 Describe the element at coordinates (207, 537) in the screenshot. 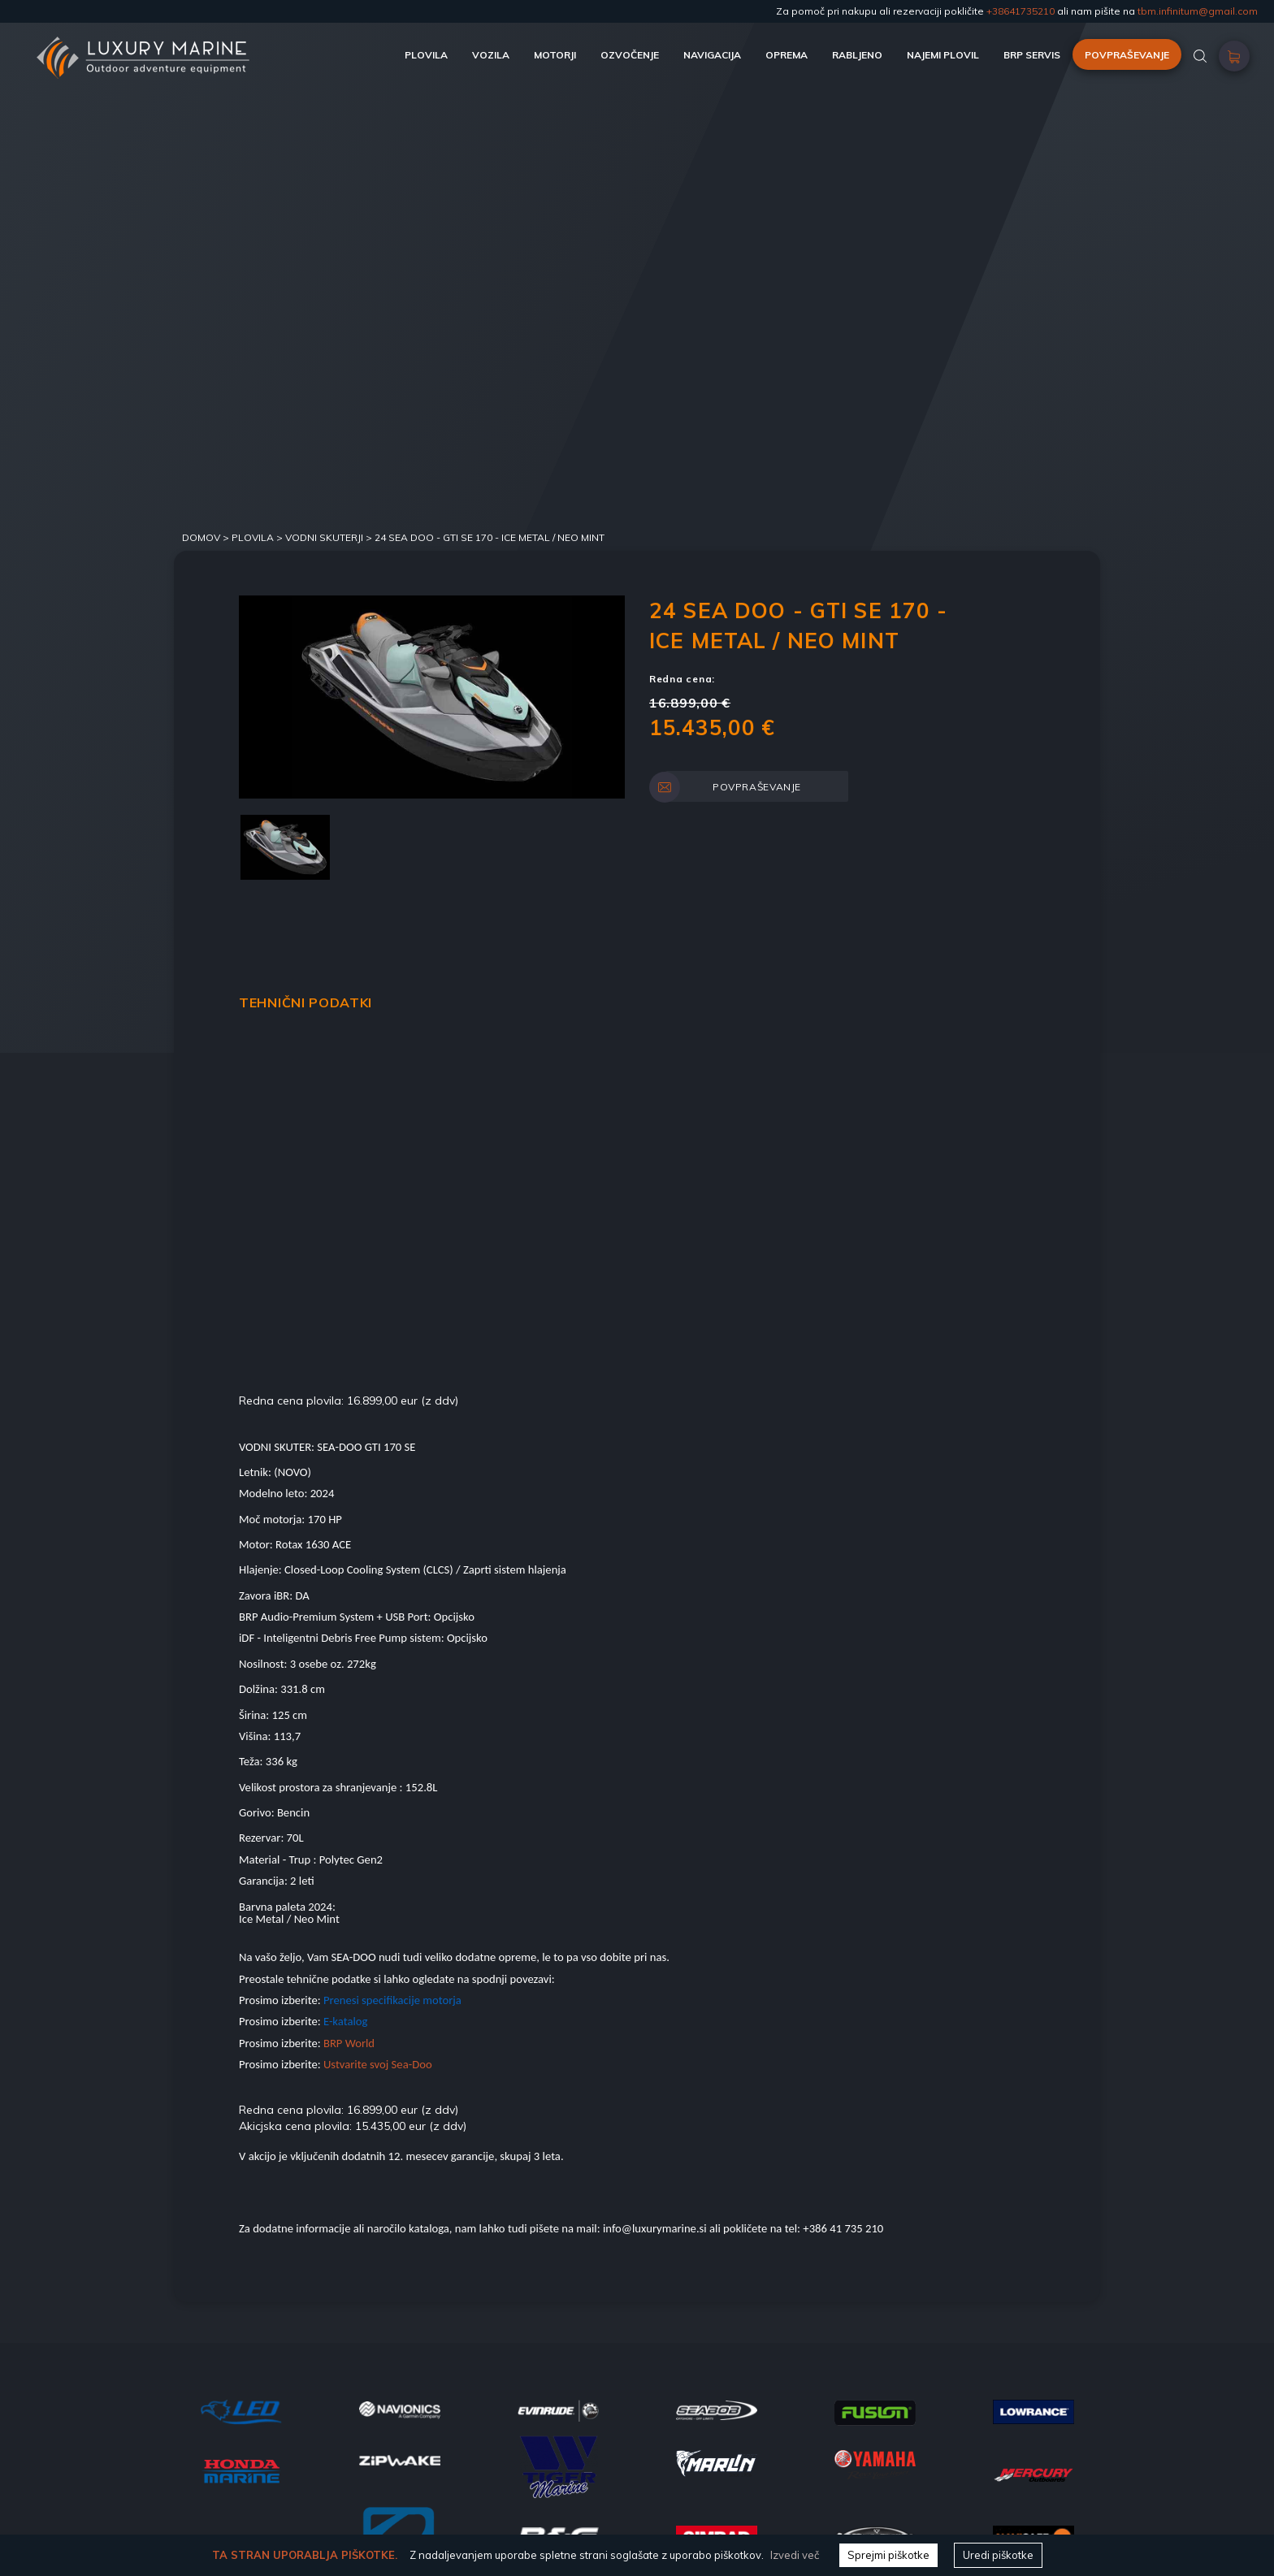

I see `DOMOV >` at that location.